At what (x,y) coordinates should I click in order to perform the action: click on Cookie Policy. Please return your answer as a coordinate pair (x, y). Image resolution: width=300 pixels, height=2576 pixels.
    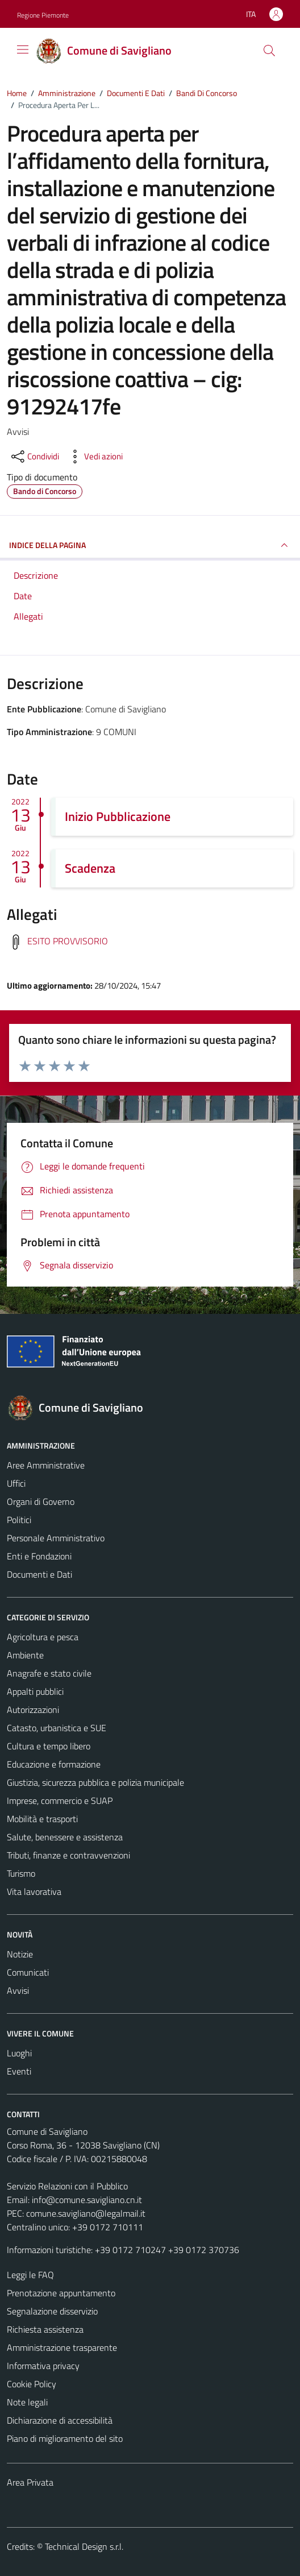
    Looking at the image, I should click on (31, 2384).